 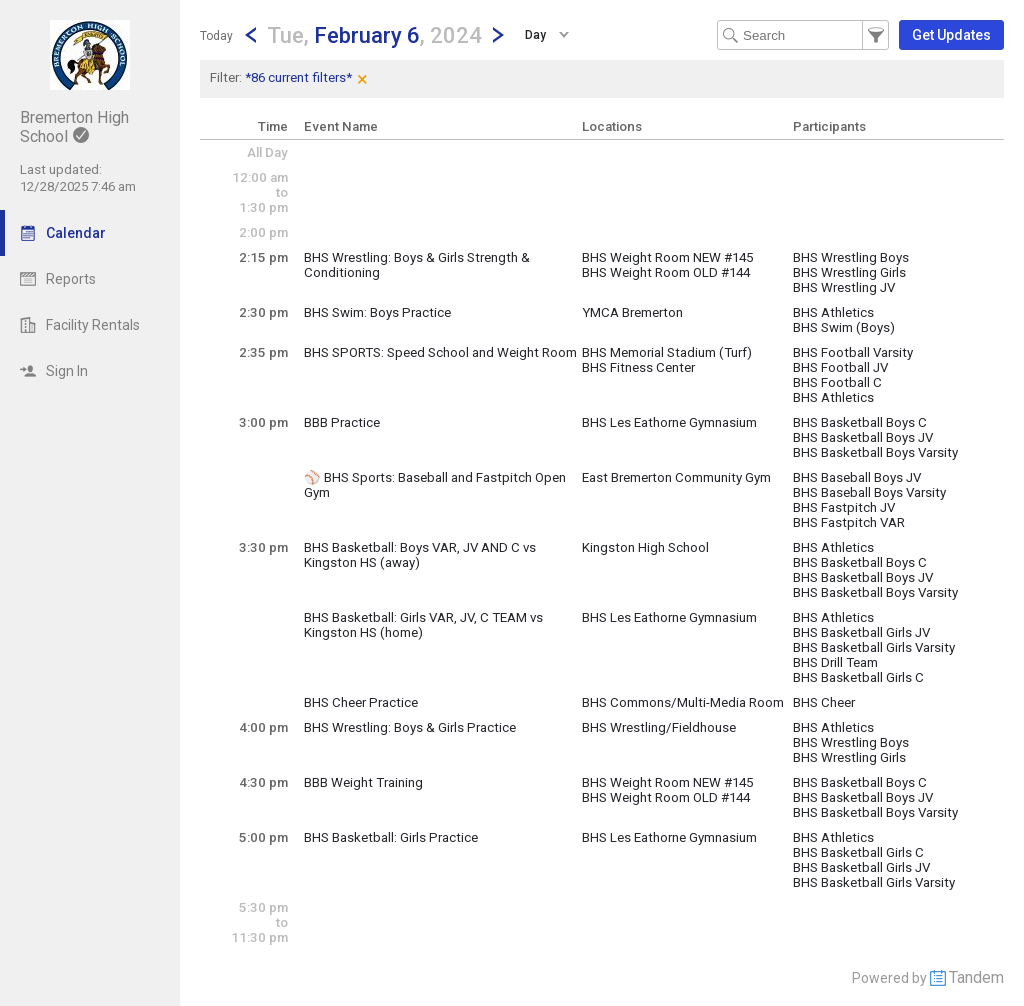 What do you see at coordinates (861, 632) in the screenshot?
I see `BHS Basketball Girls JV` at bounding box center [861, 632].